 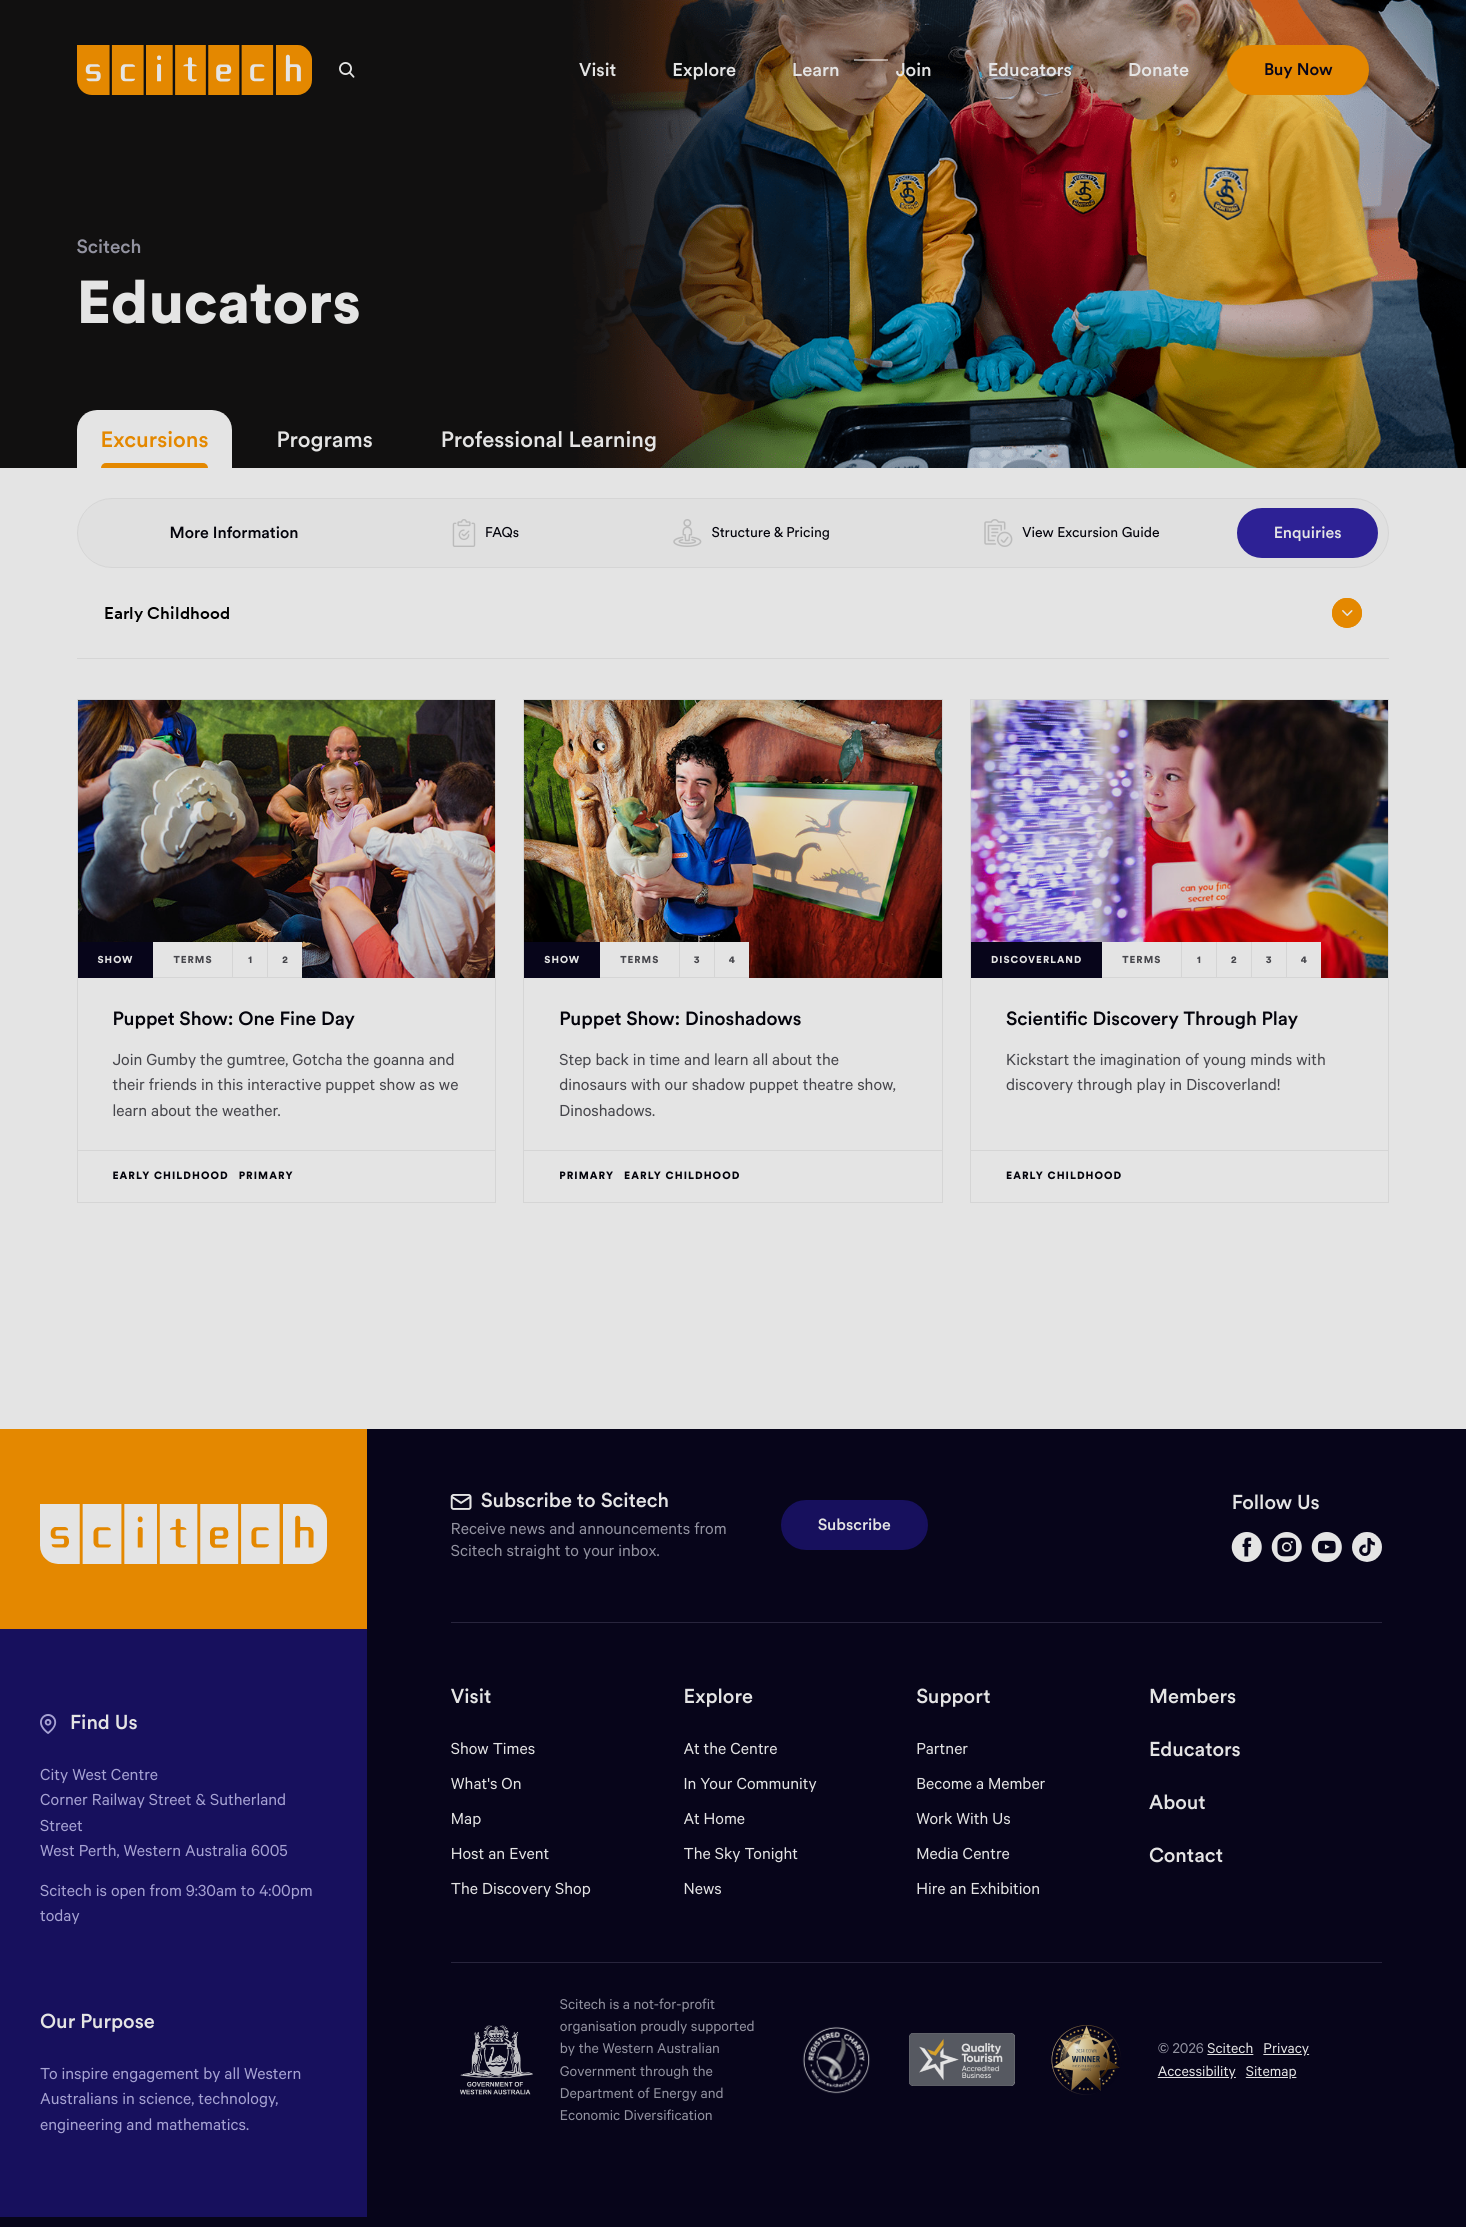 What do you see at coordinates (1177, 1802) in the screenshot?
I see `About` at bounding box center [1177, 1802].